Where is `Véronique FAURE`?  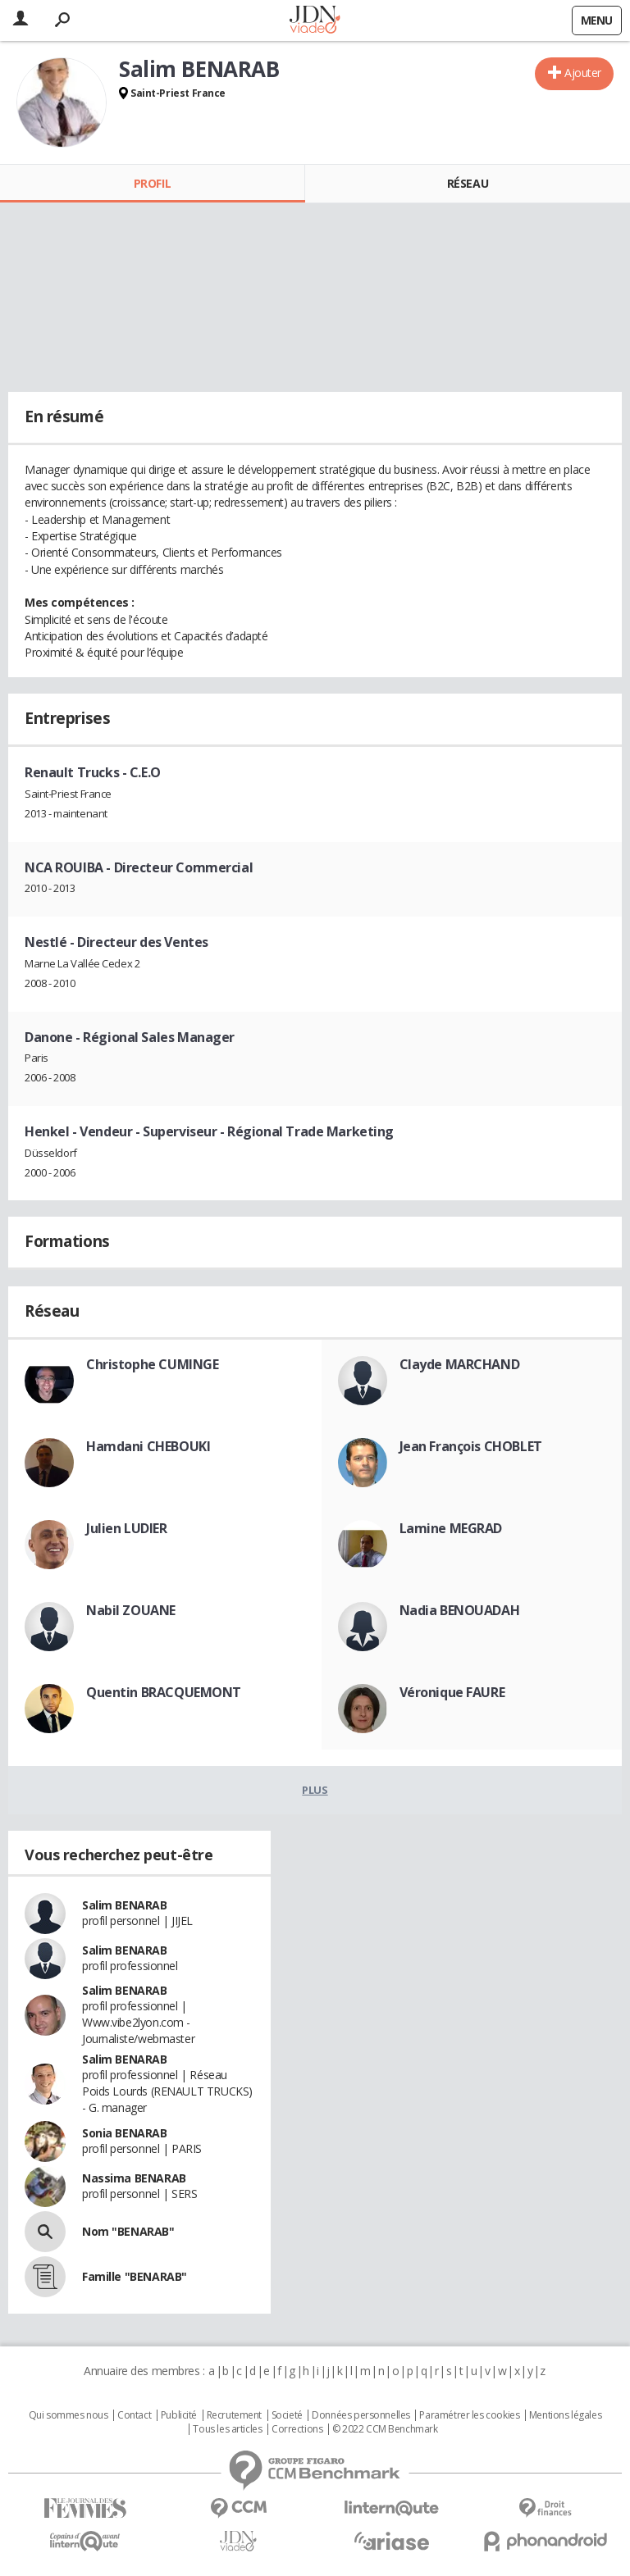
Véronique FAURE is located at coordinates (452, 1692).